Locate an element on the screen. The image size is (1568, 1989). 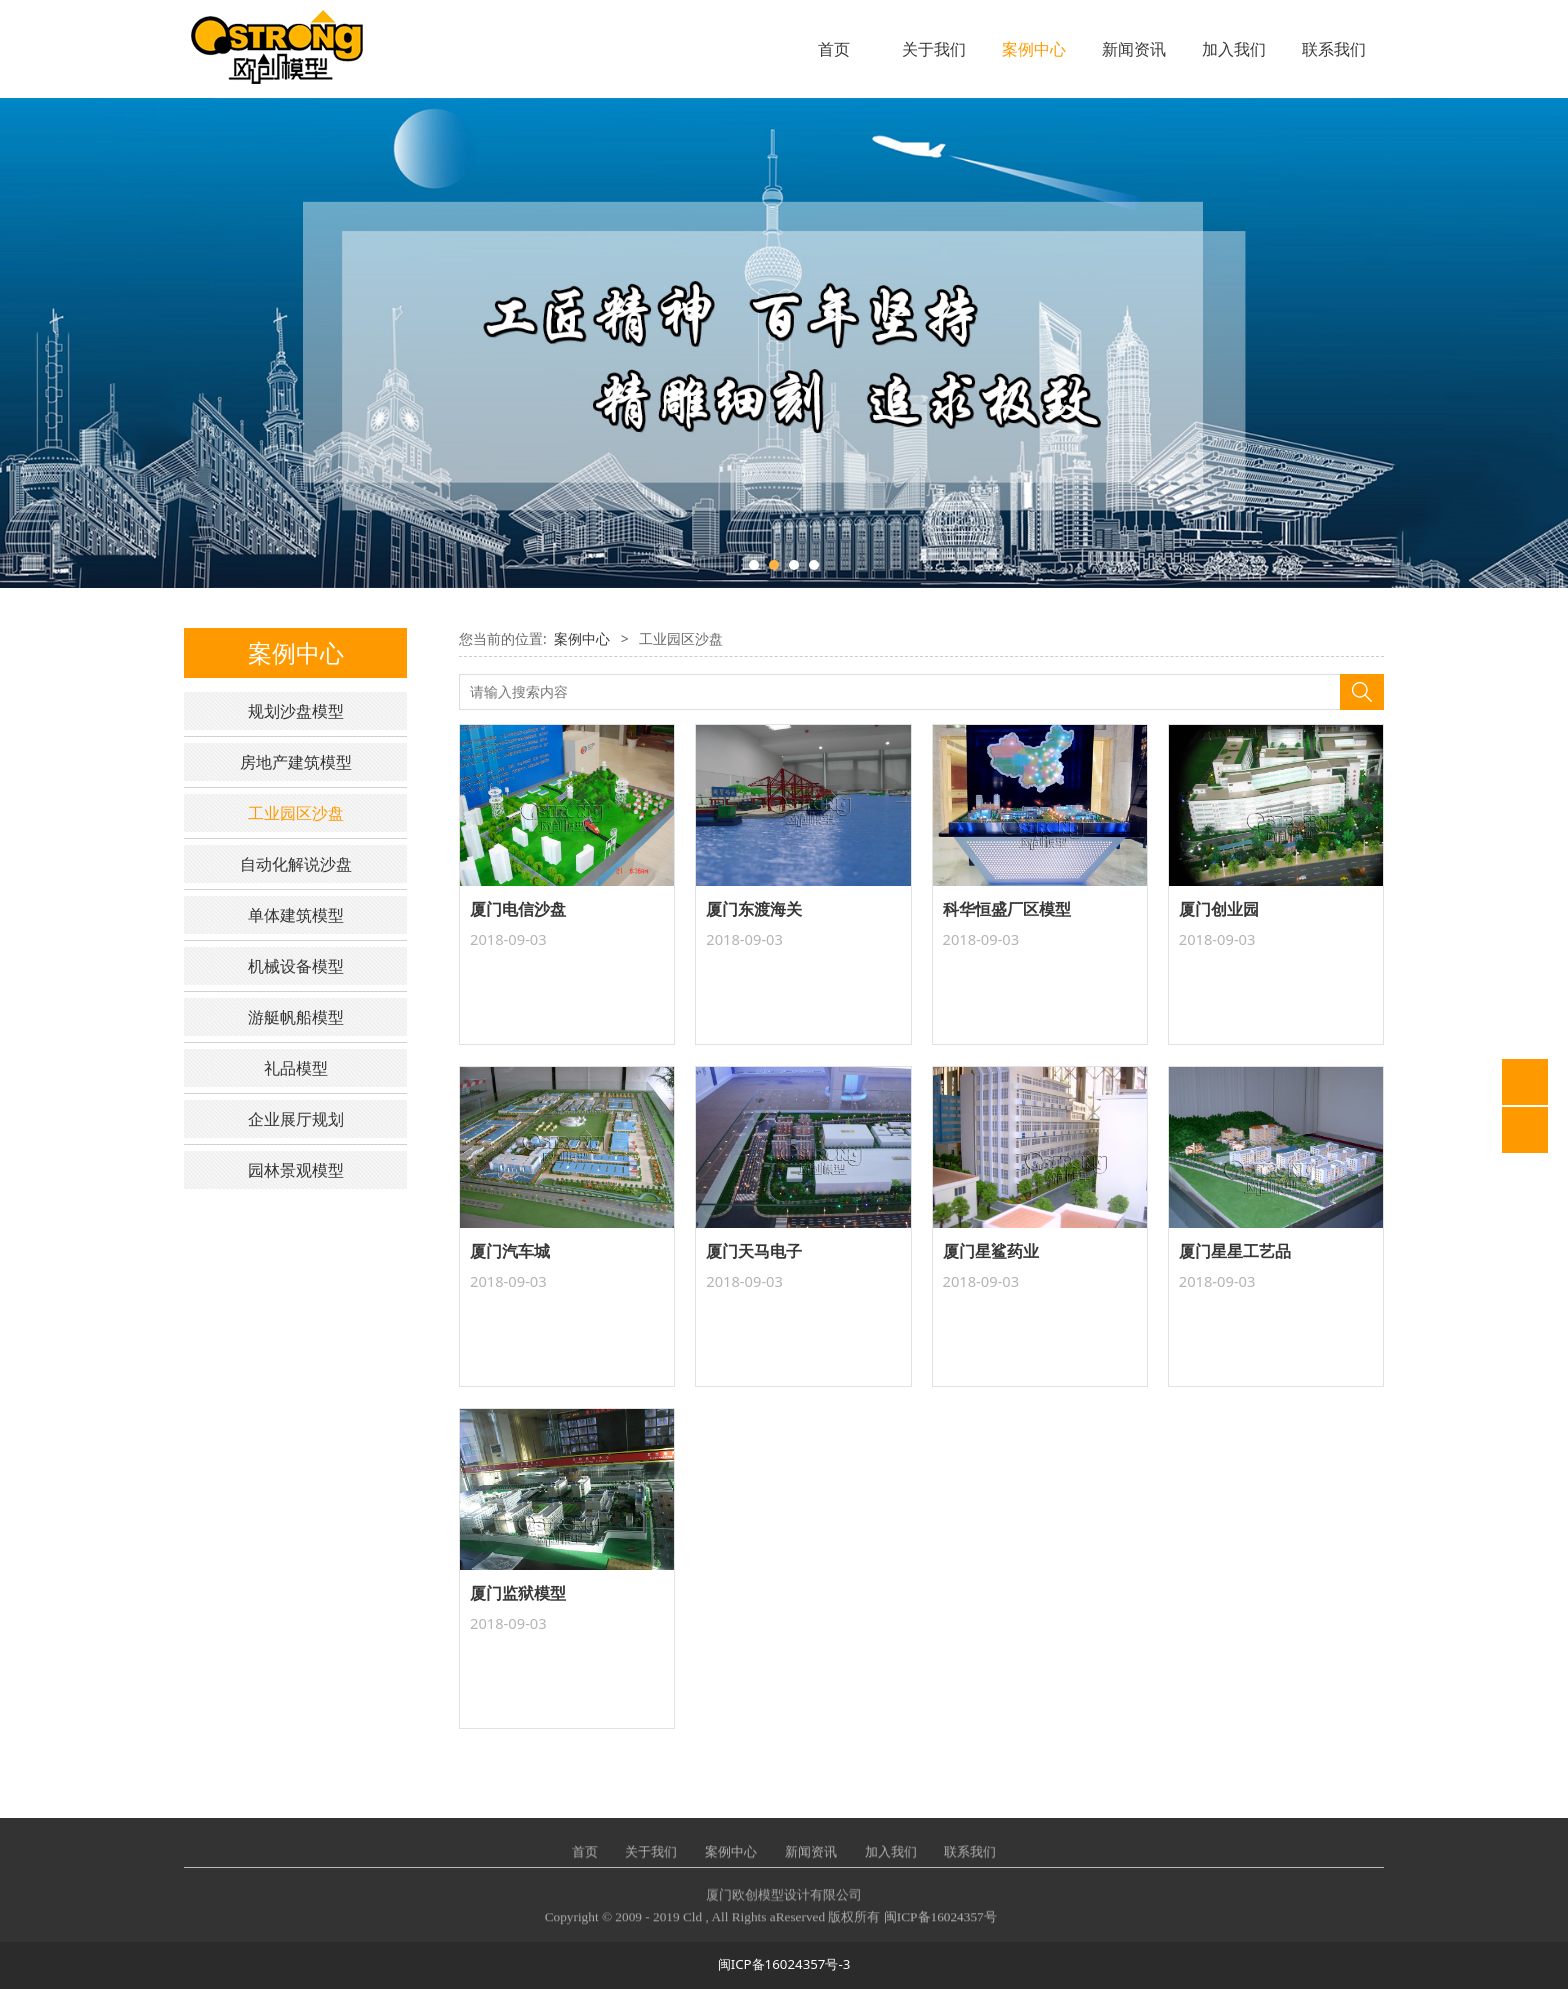
自动化解说沙盘 is located at coordinates (296, 864).